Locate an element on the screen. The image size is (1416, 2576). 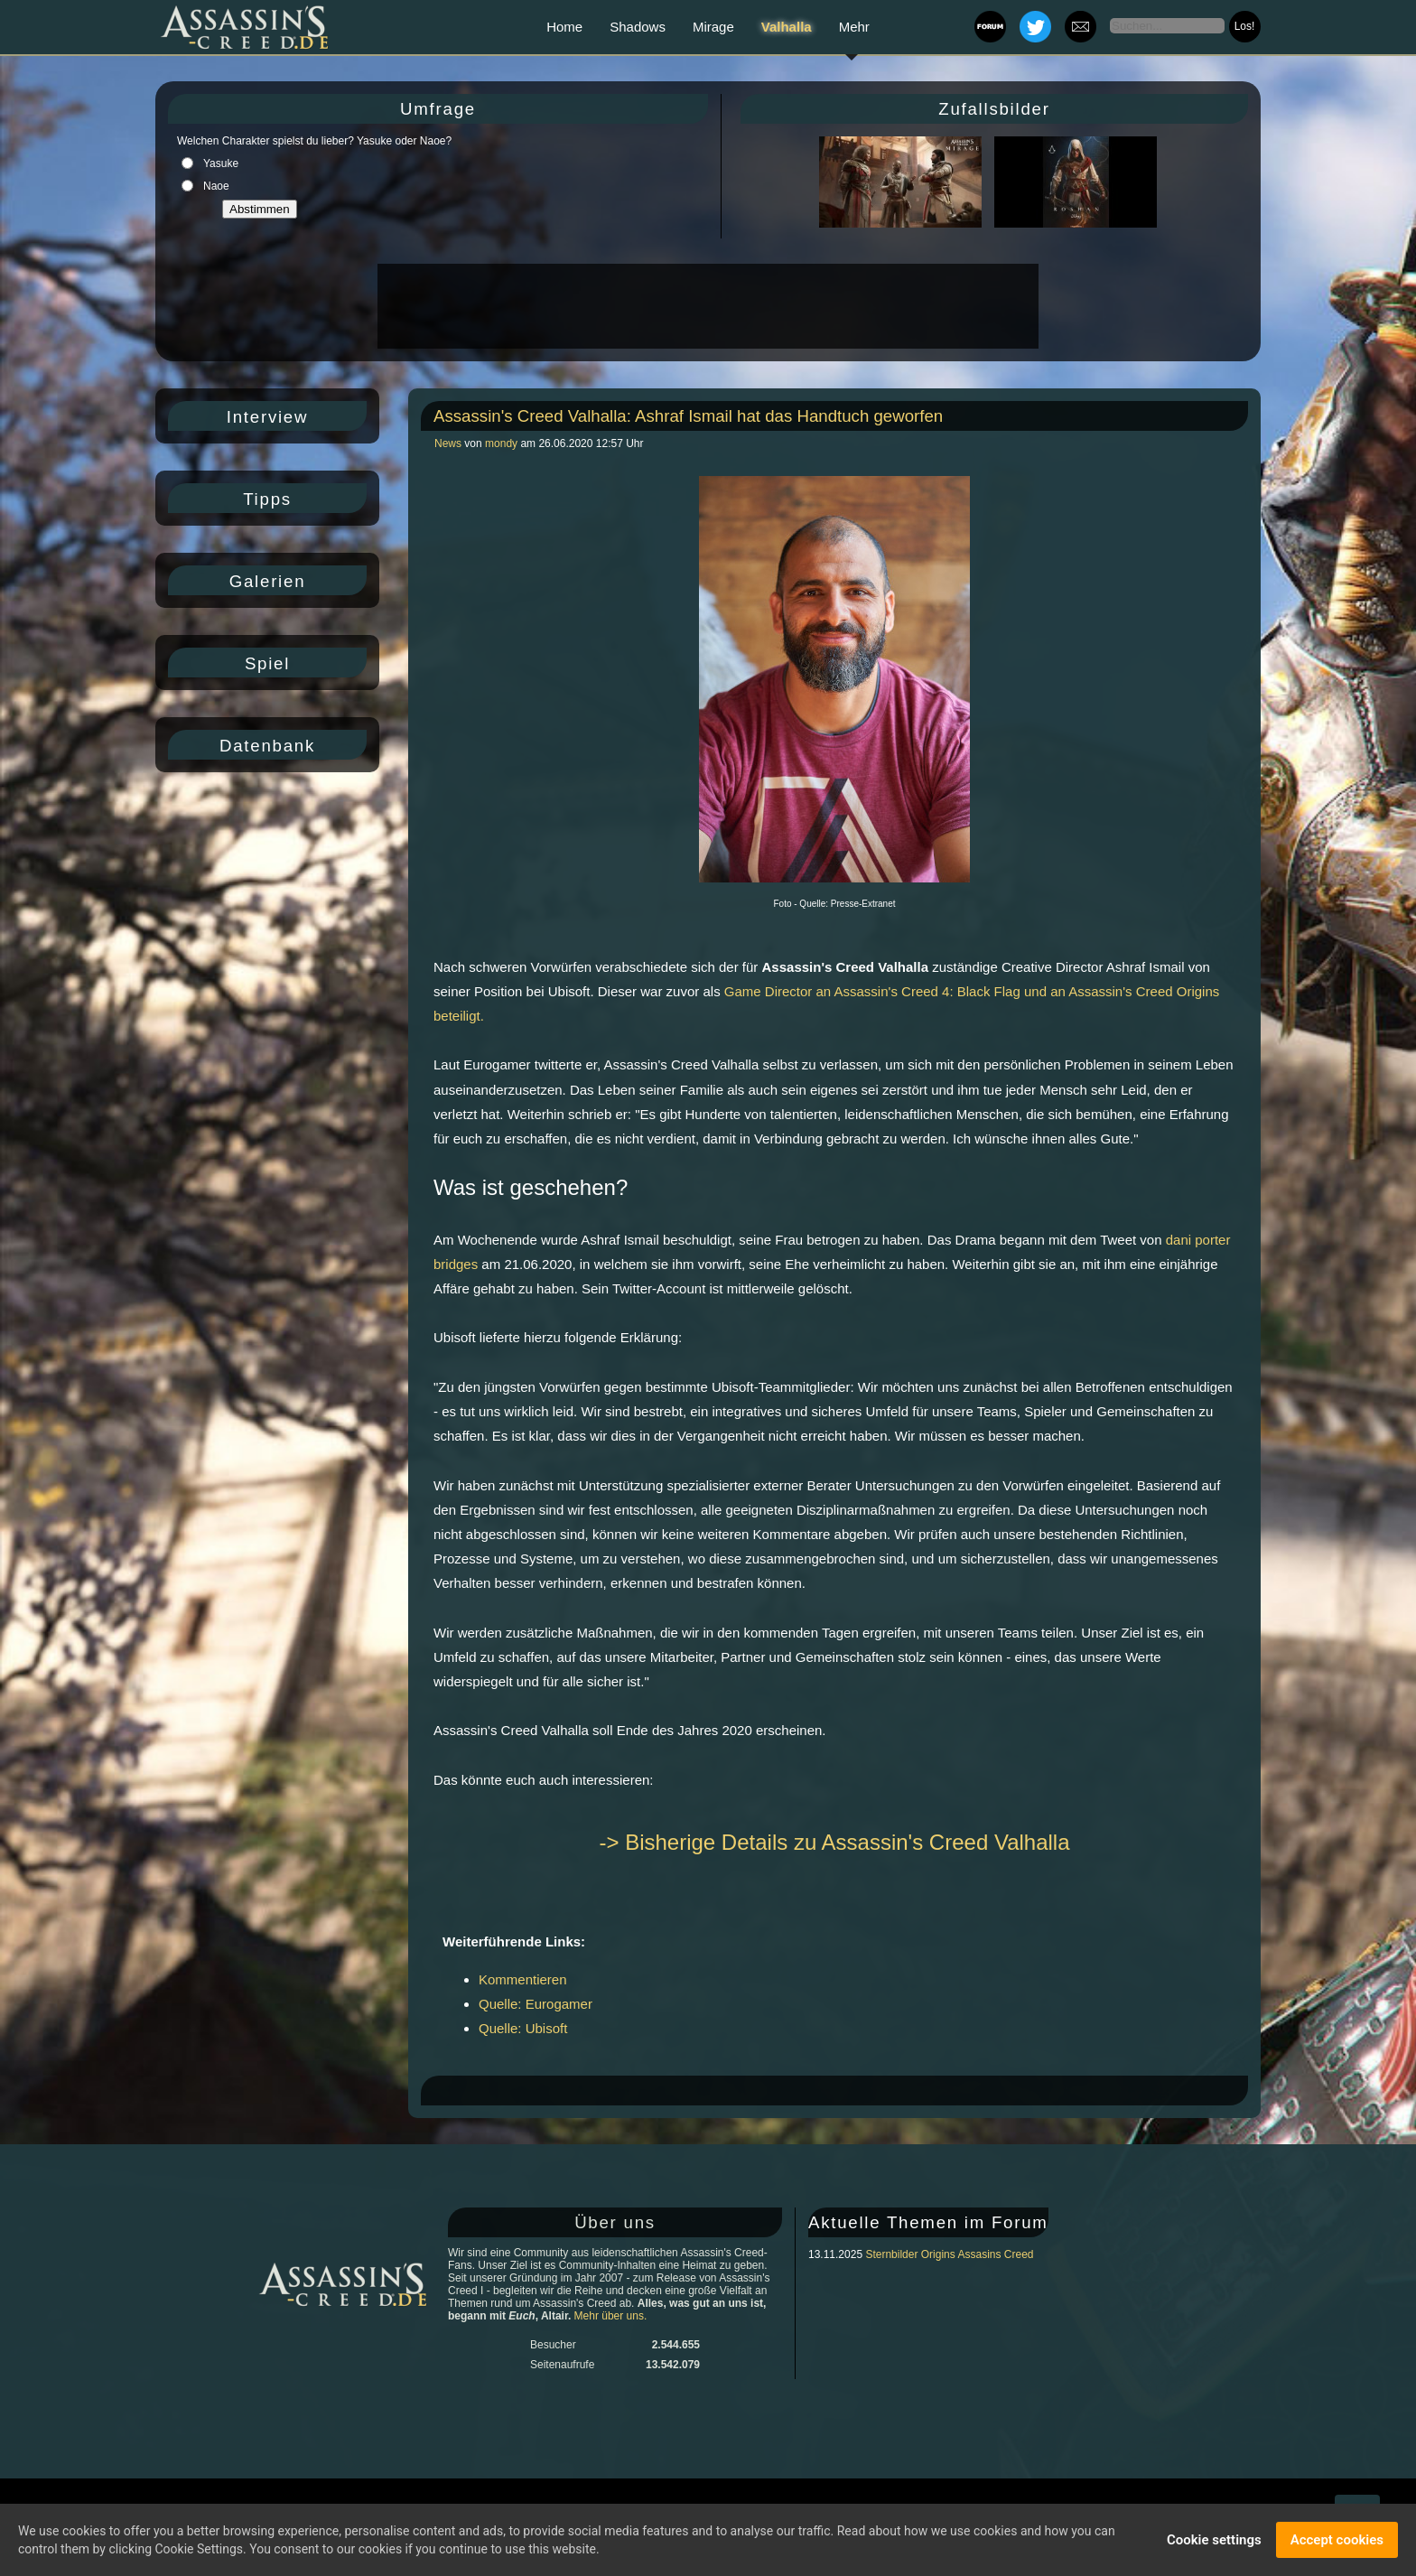
Spiel is located at coordinates (267, 663).